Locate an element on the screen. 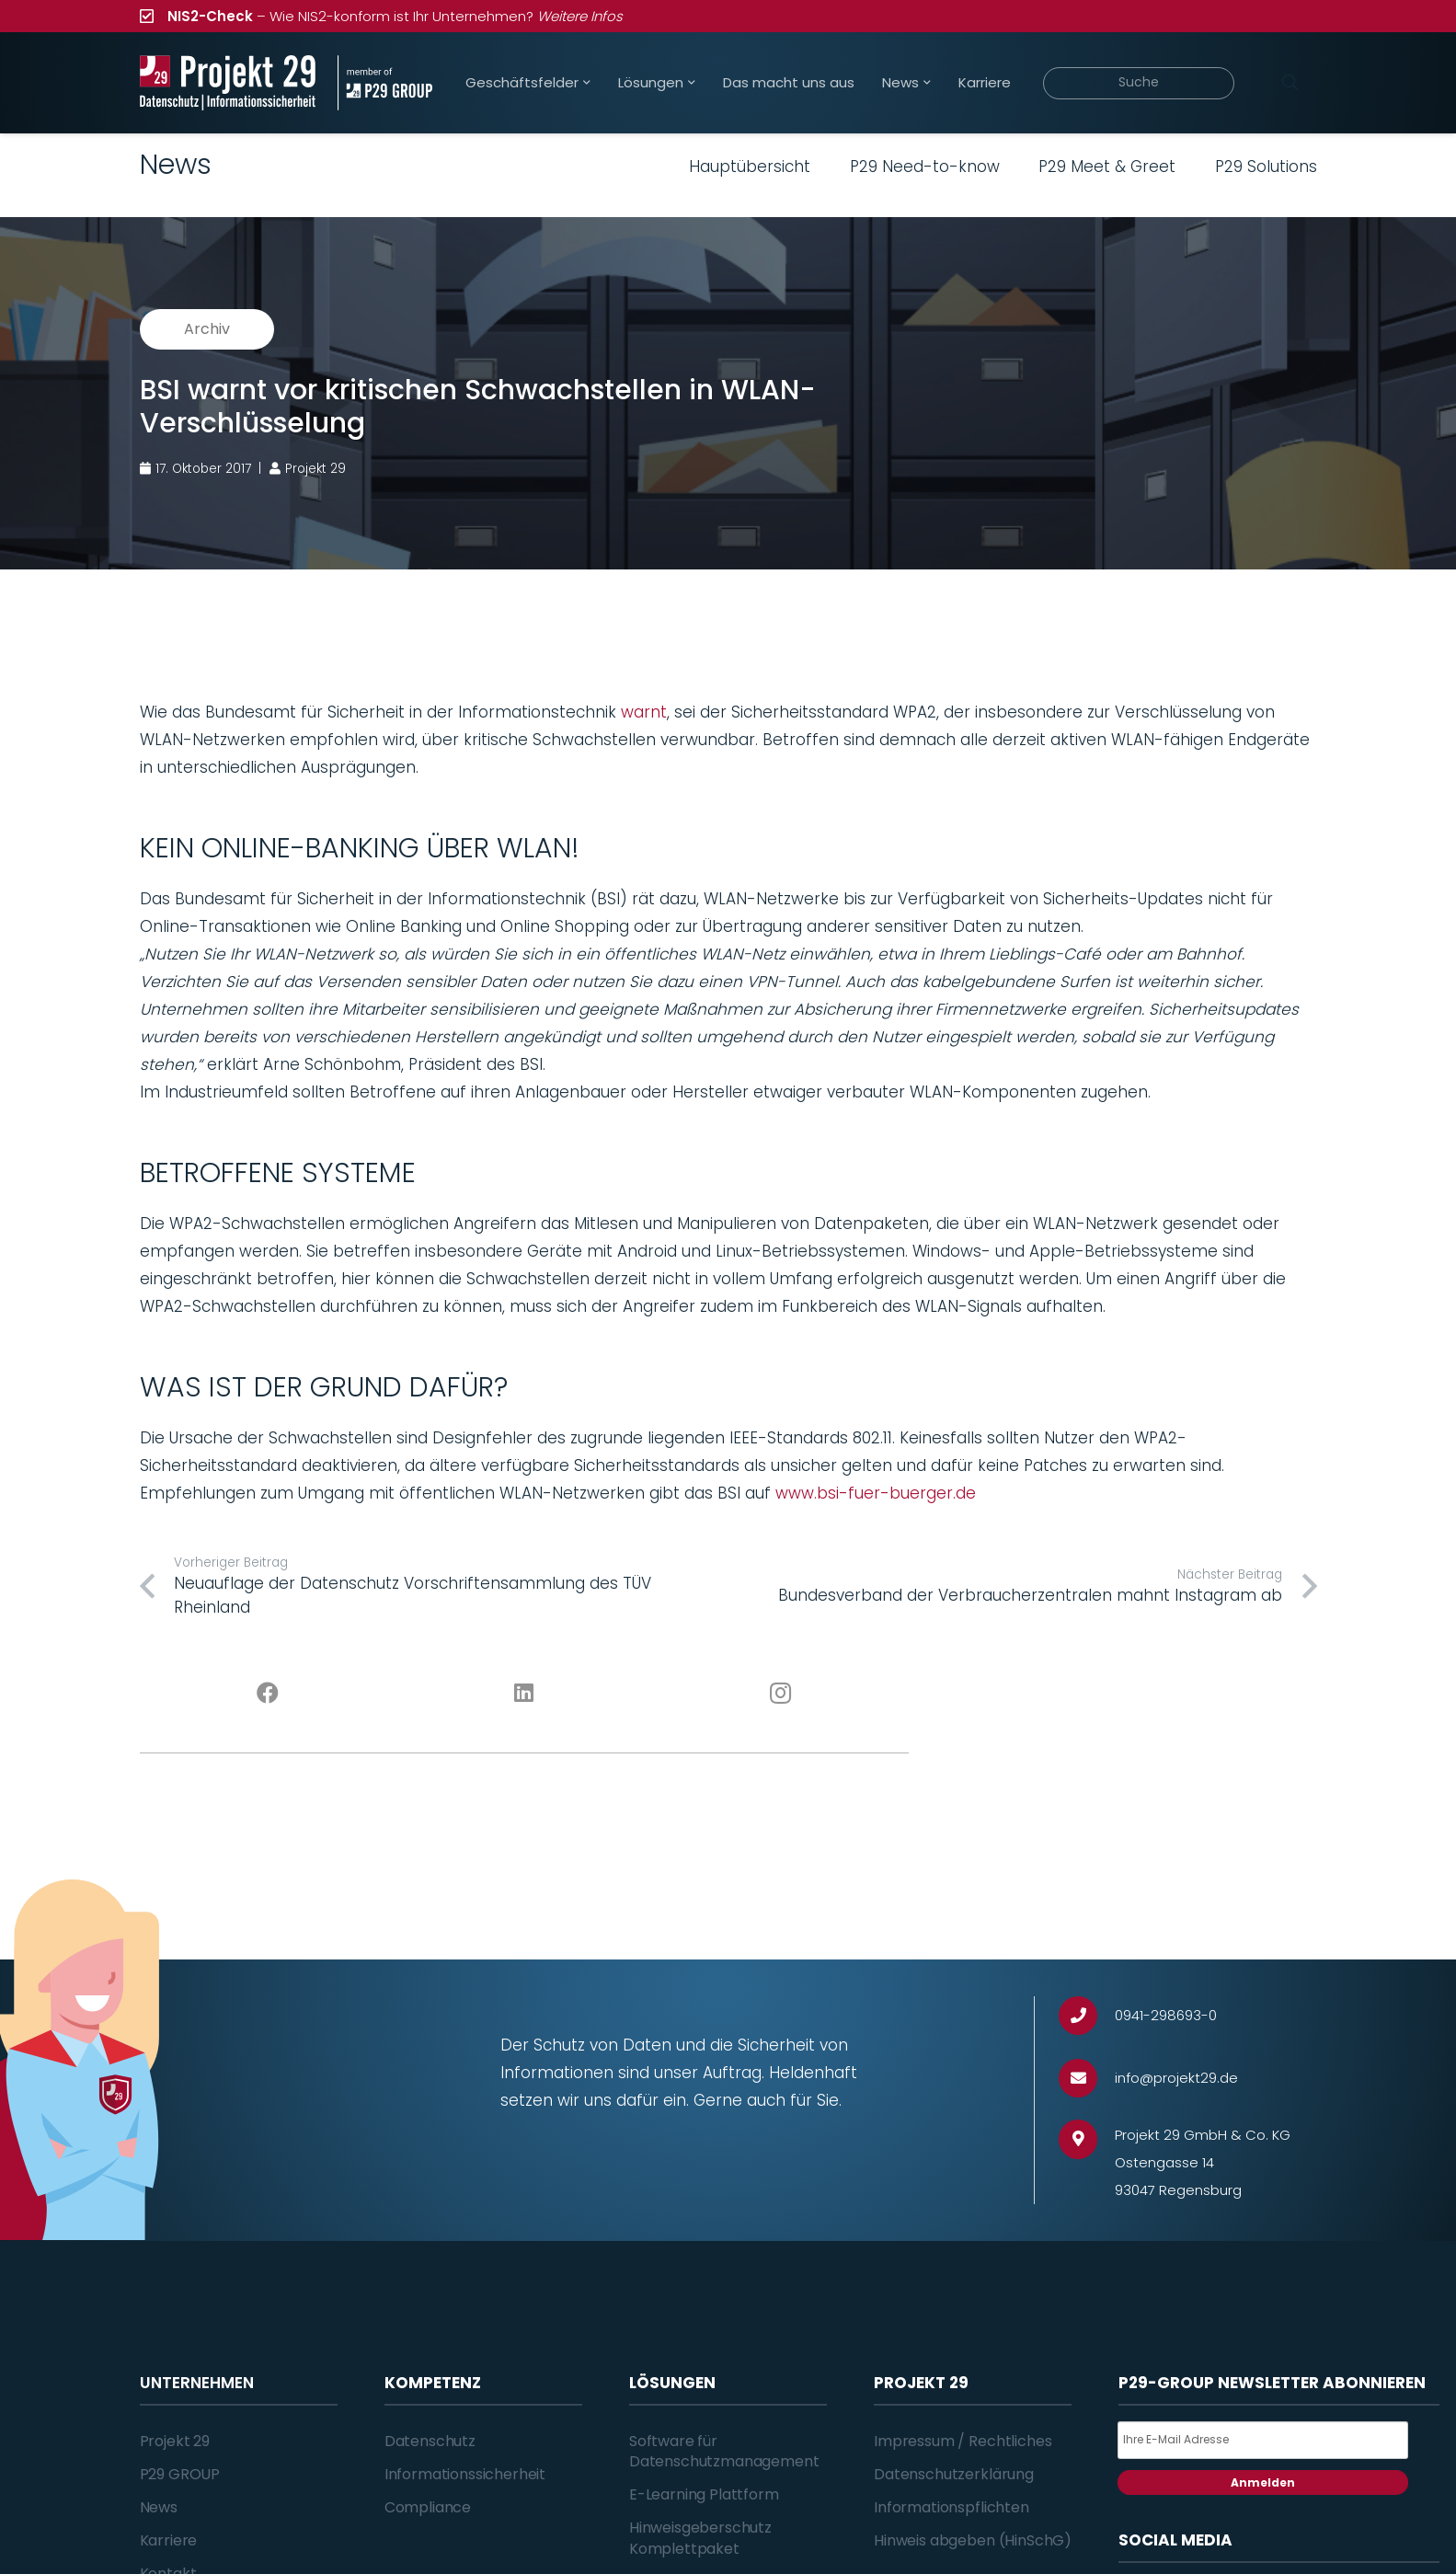 Image resolution: width=1456 pixels, height=2574 pixels. Anmelden is located at coordinates (1263, 2482).